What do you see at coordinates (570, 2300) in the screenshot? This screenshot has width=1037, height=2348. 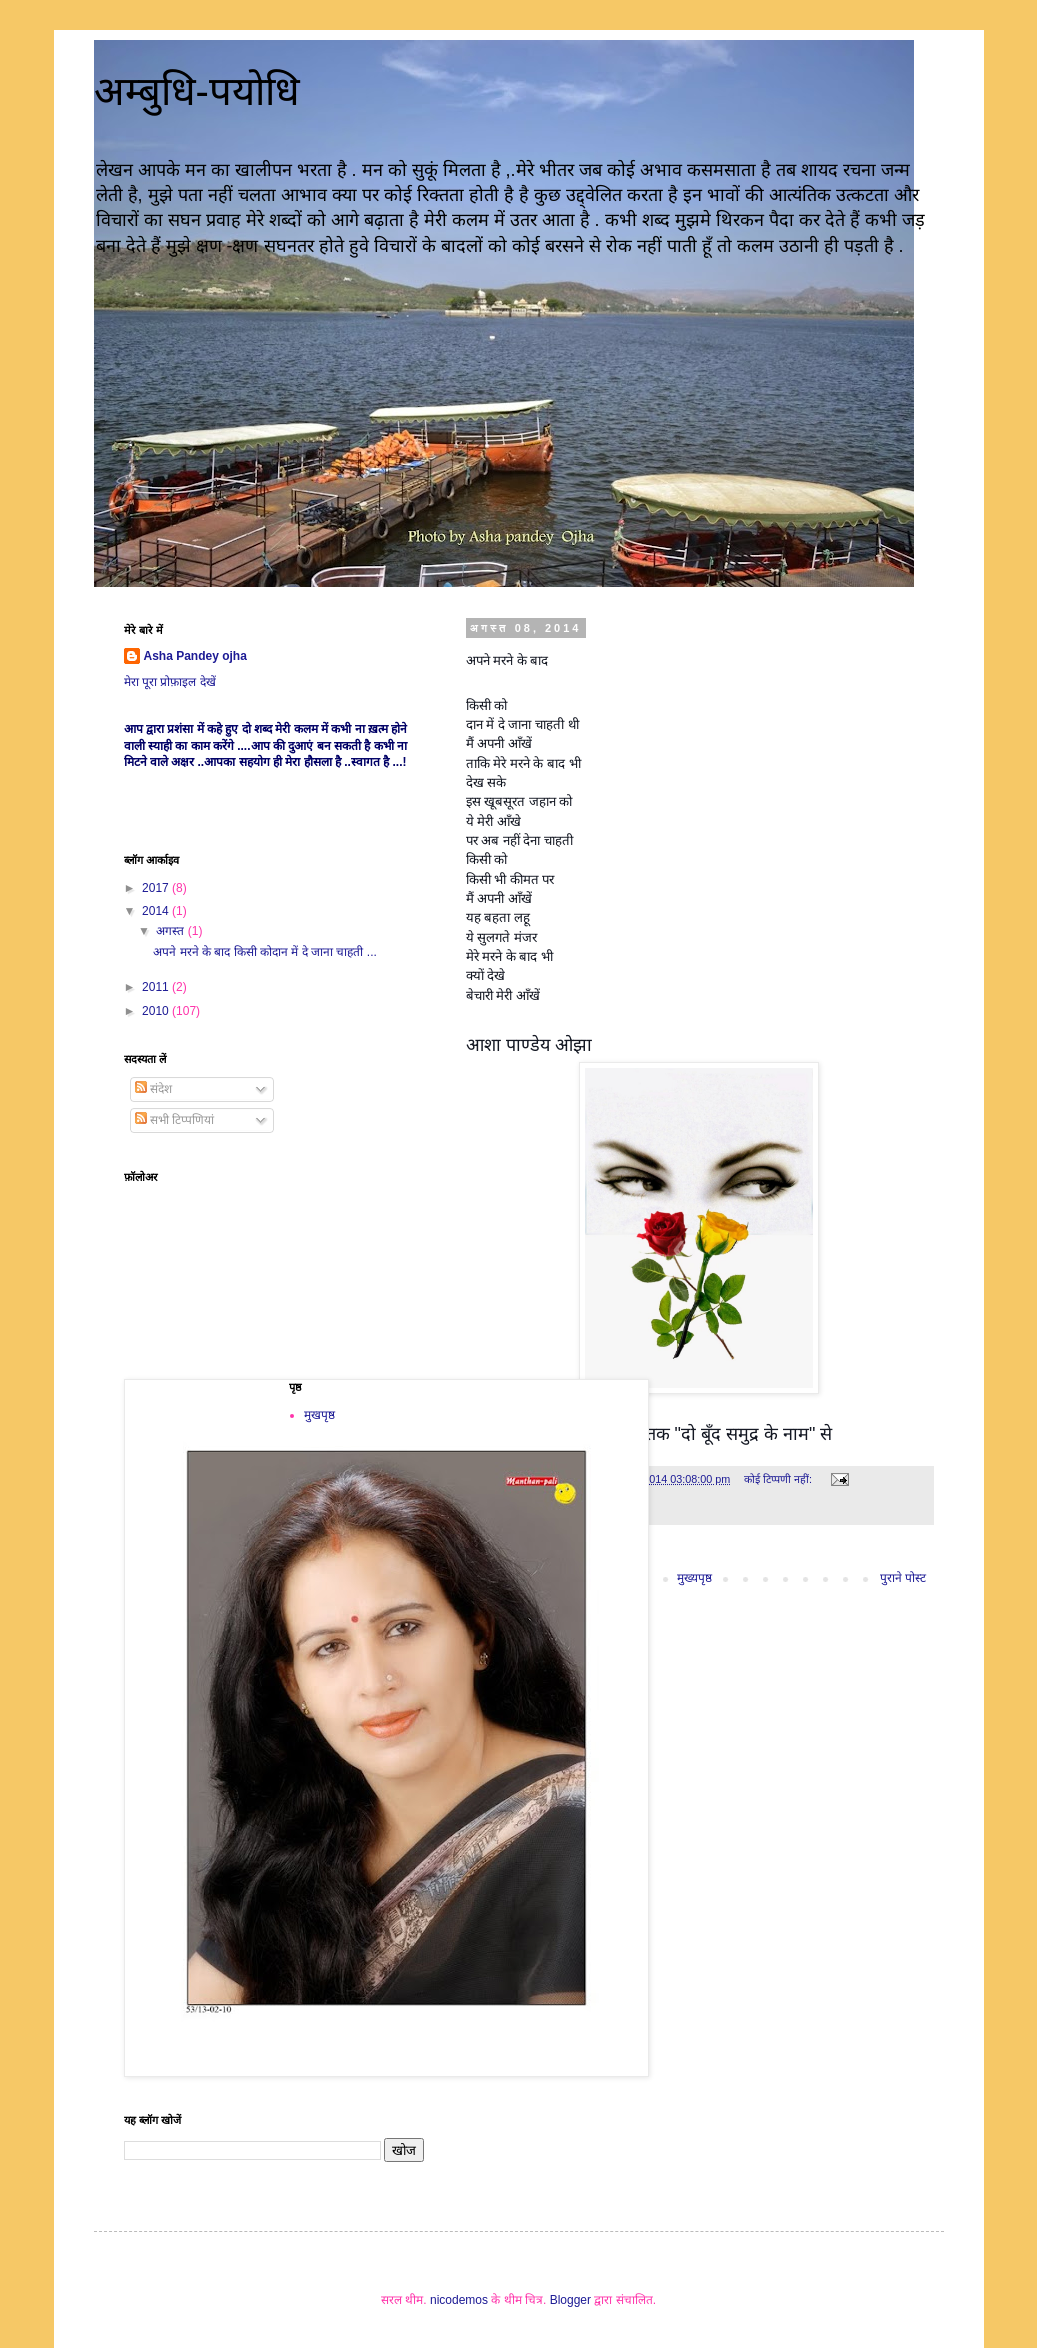 I see `Blogger` at bounding box center [570, 2300].